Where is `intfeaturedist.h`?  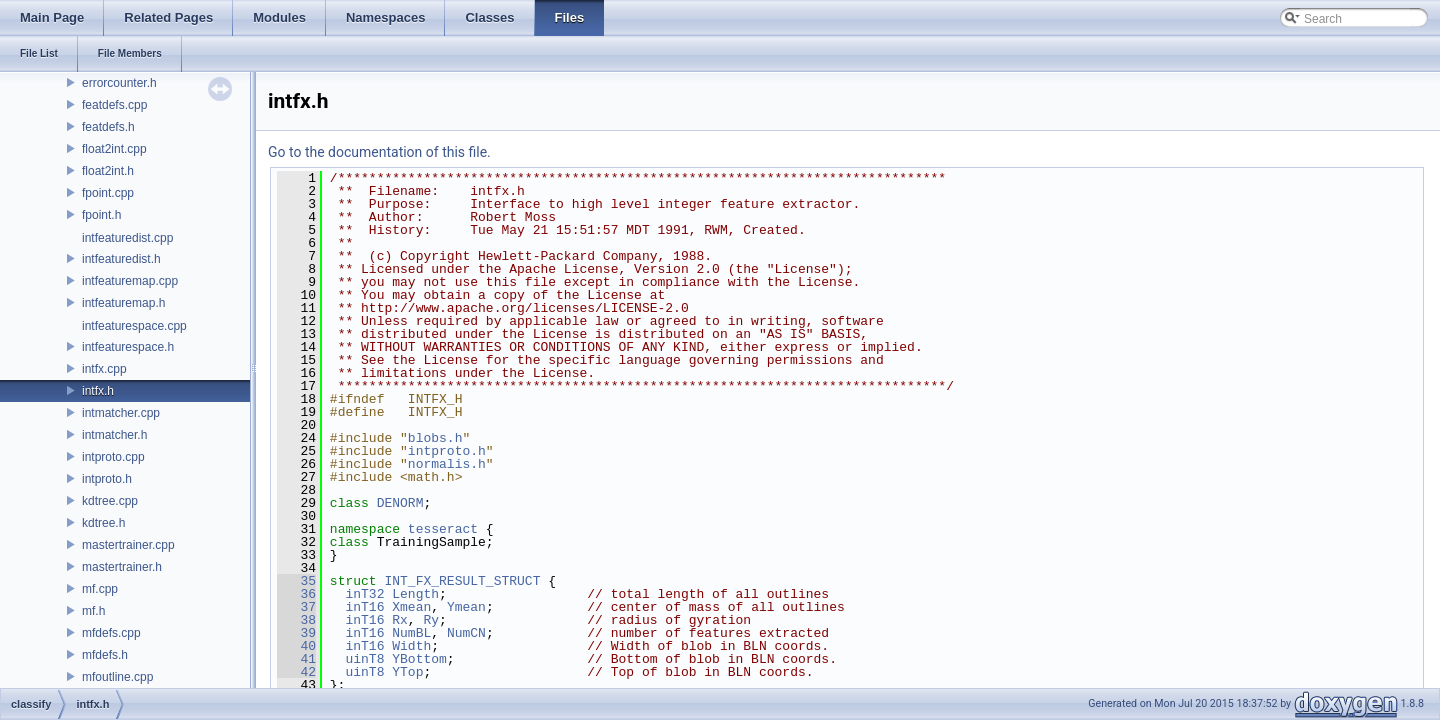 intfeaturedist.h is located at coordinates (121, 259).